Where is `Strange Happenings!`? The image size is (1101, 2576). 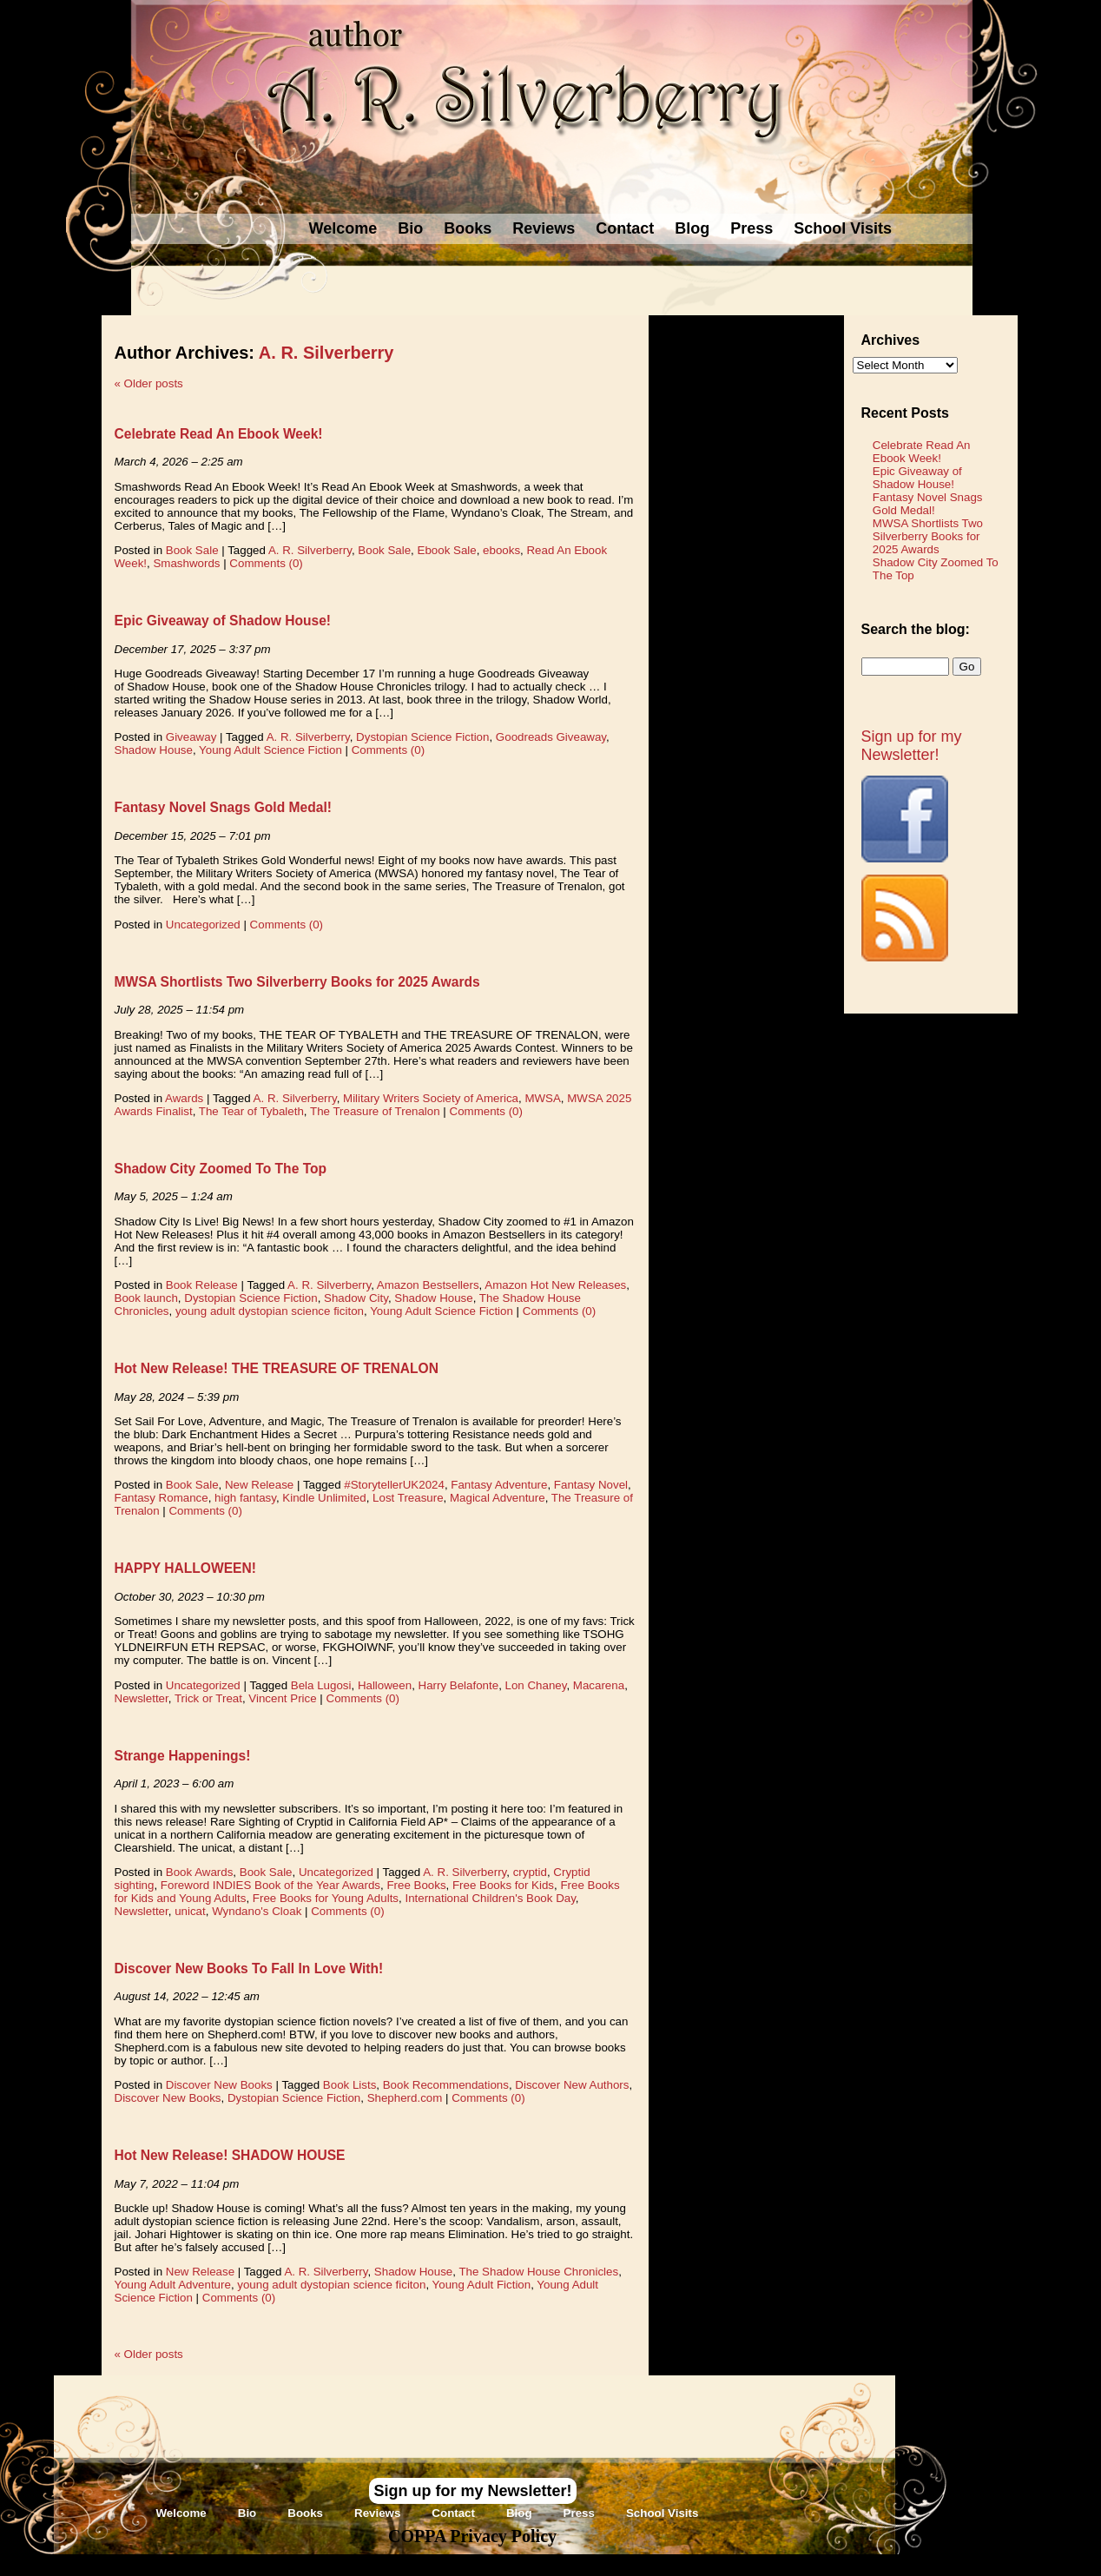
Strange Happenings! is located at coordinates (183, 1755).